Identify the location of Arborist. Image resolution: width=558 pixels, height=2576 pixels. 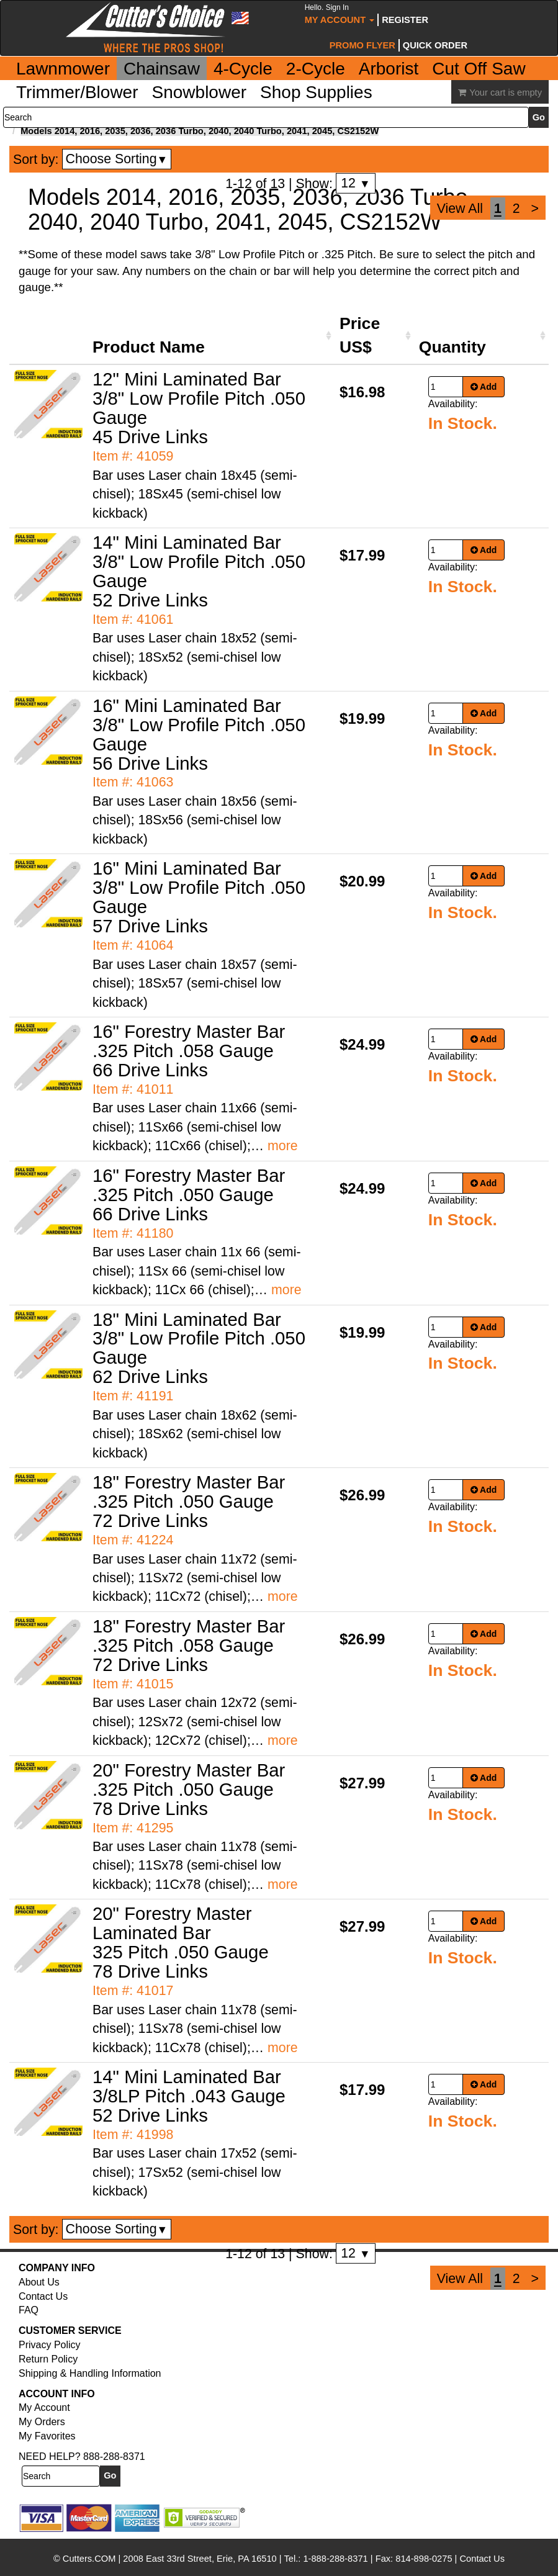
(388, 68).